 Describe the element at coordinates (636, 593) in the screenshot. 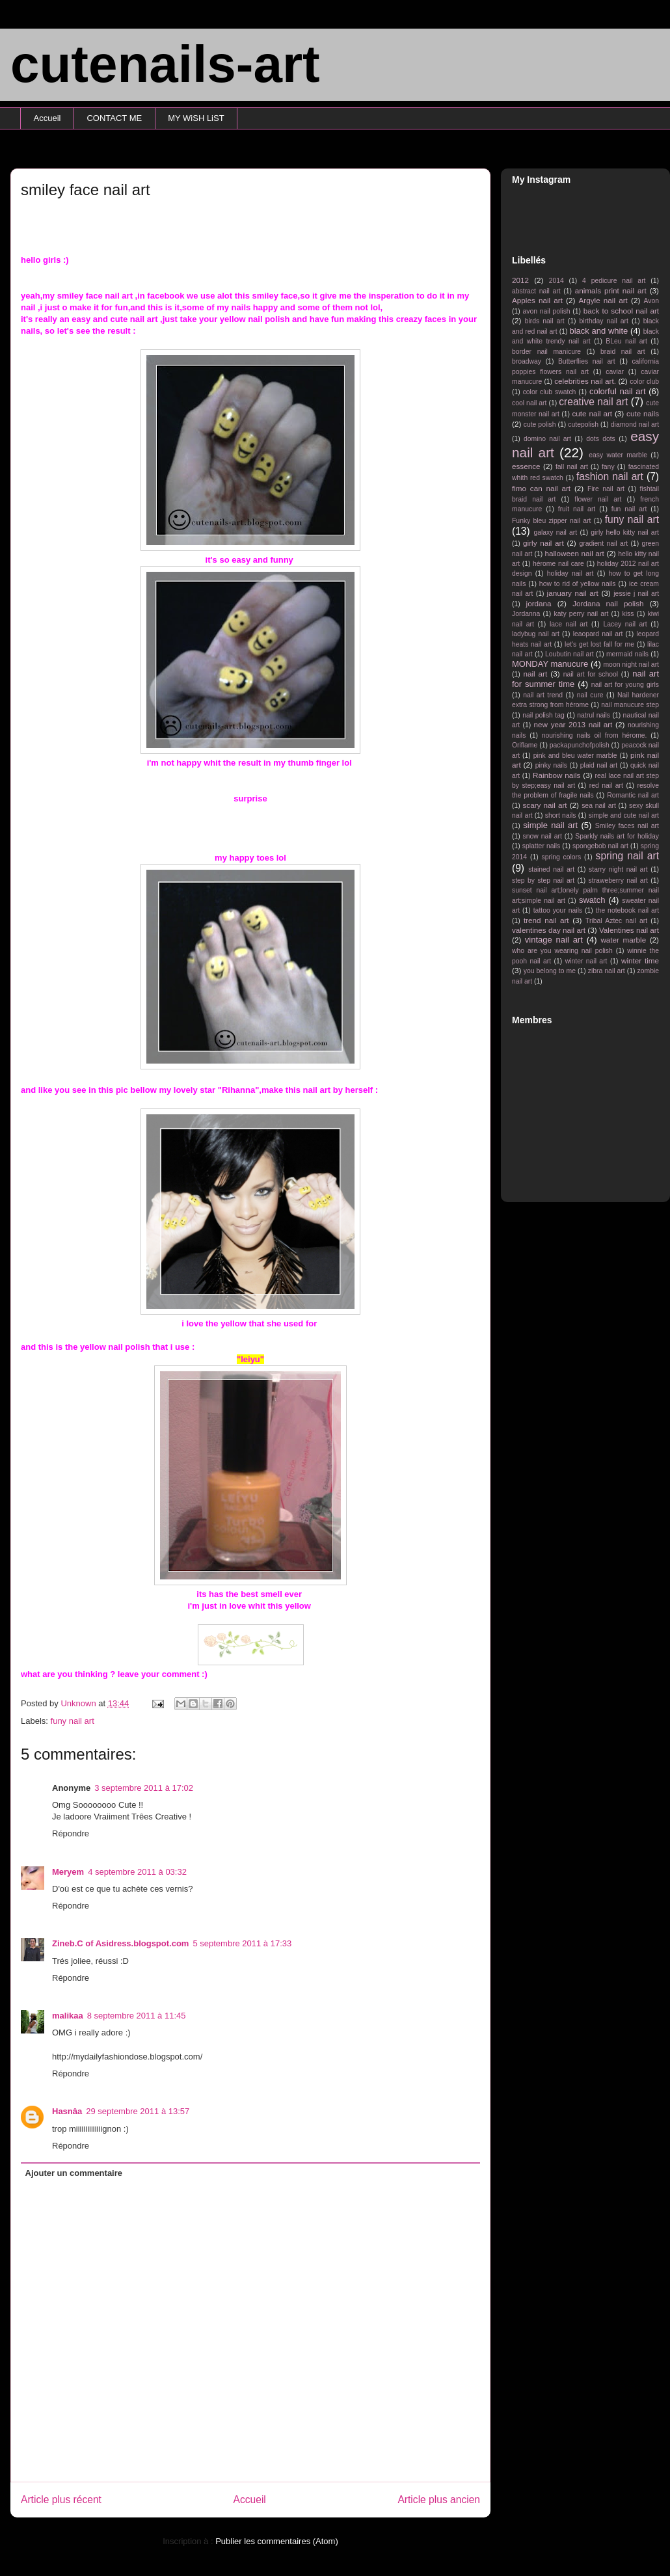

I see `jessie j nail art` at that location.